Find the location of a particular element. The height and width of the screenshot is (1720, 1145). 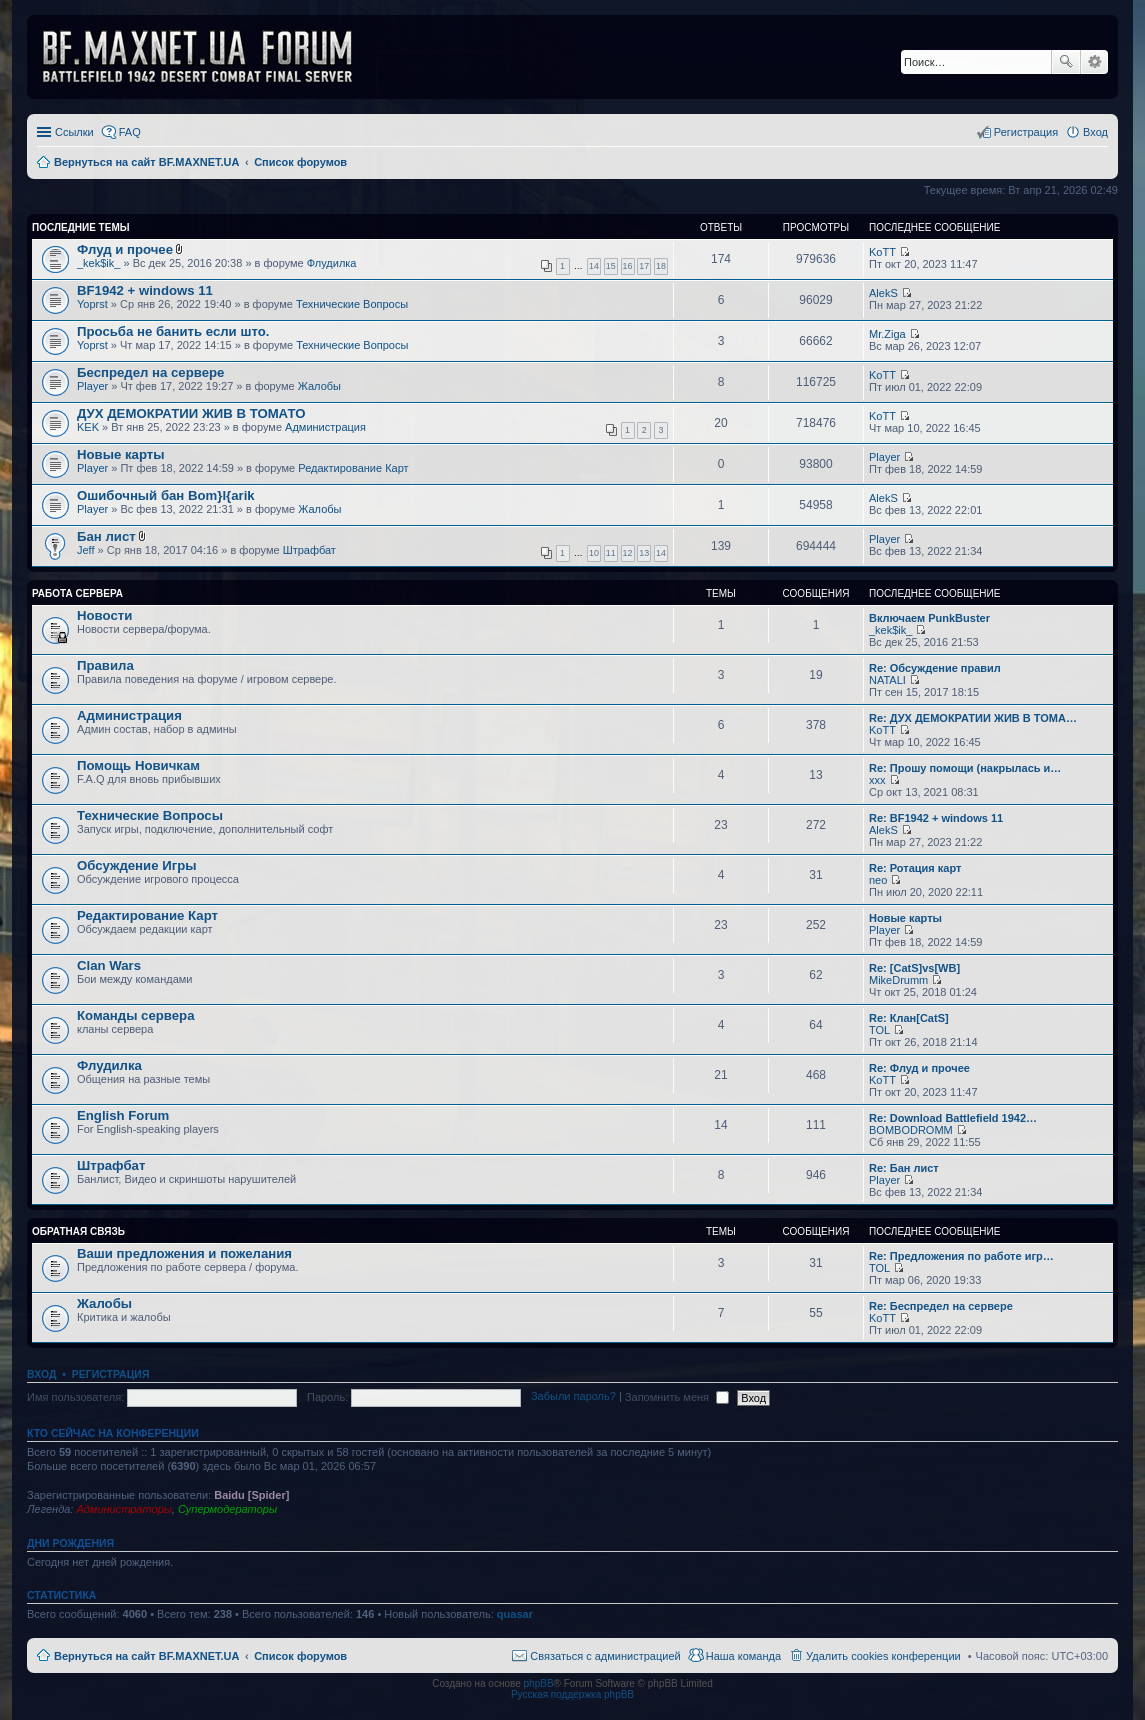

Re: Обсуждение правил is located at coordinates (935, 668).